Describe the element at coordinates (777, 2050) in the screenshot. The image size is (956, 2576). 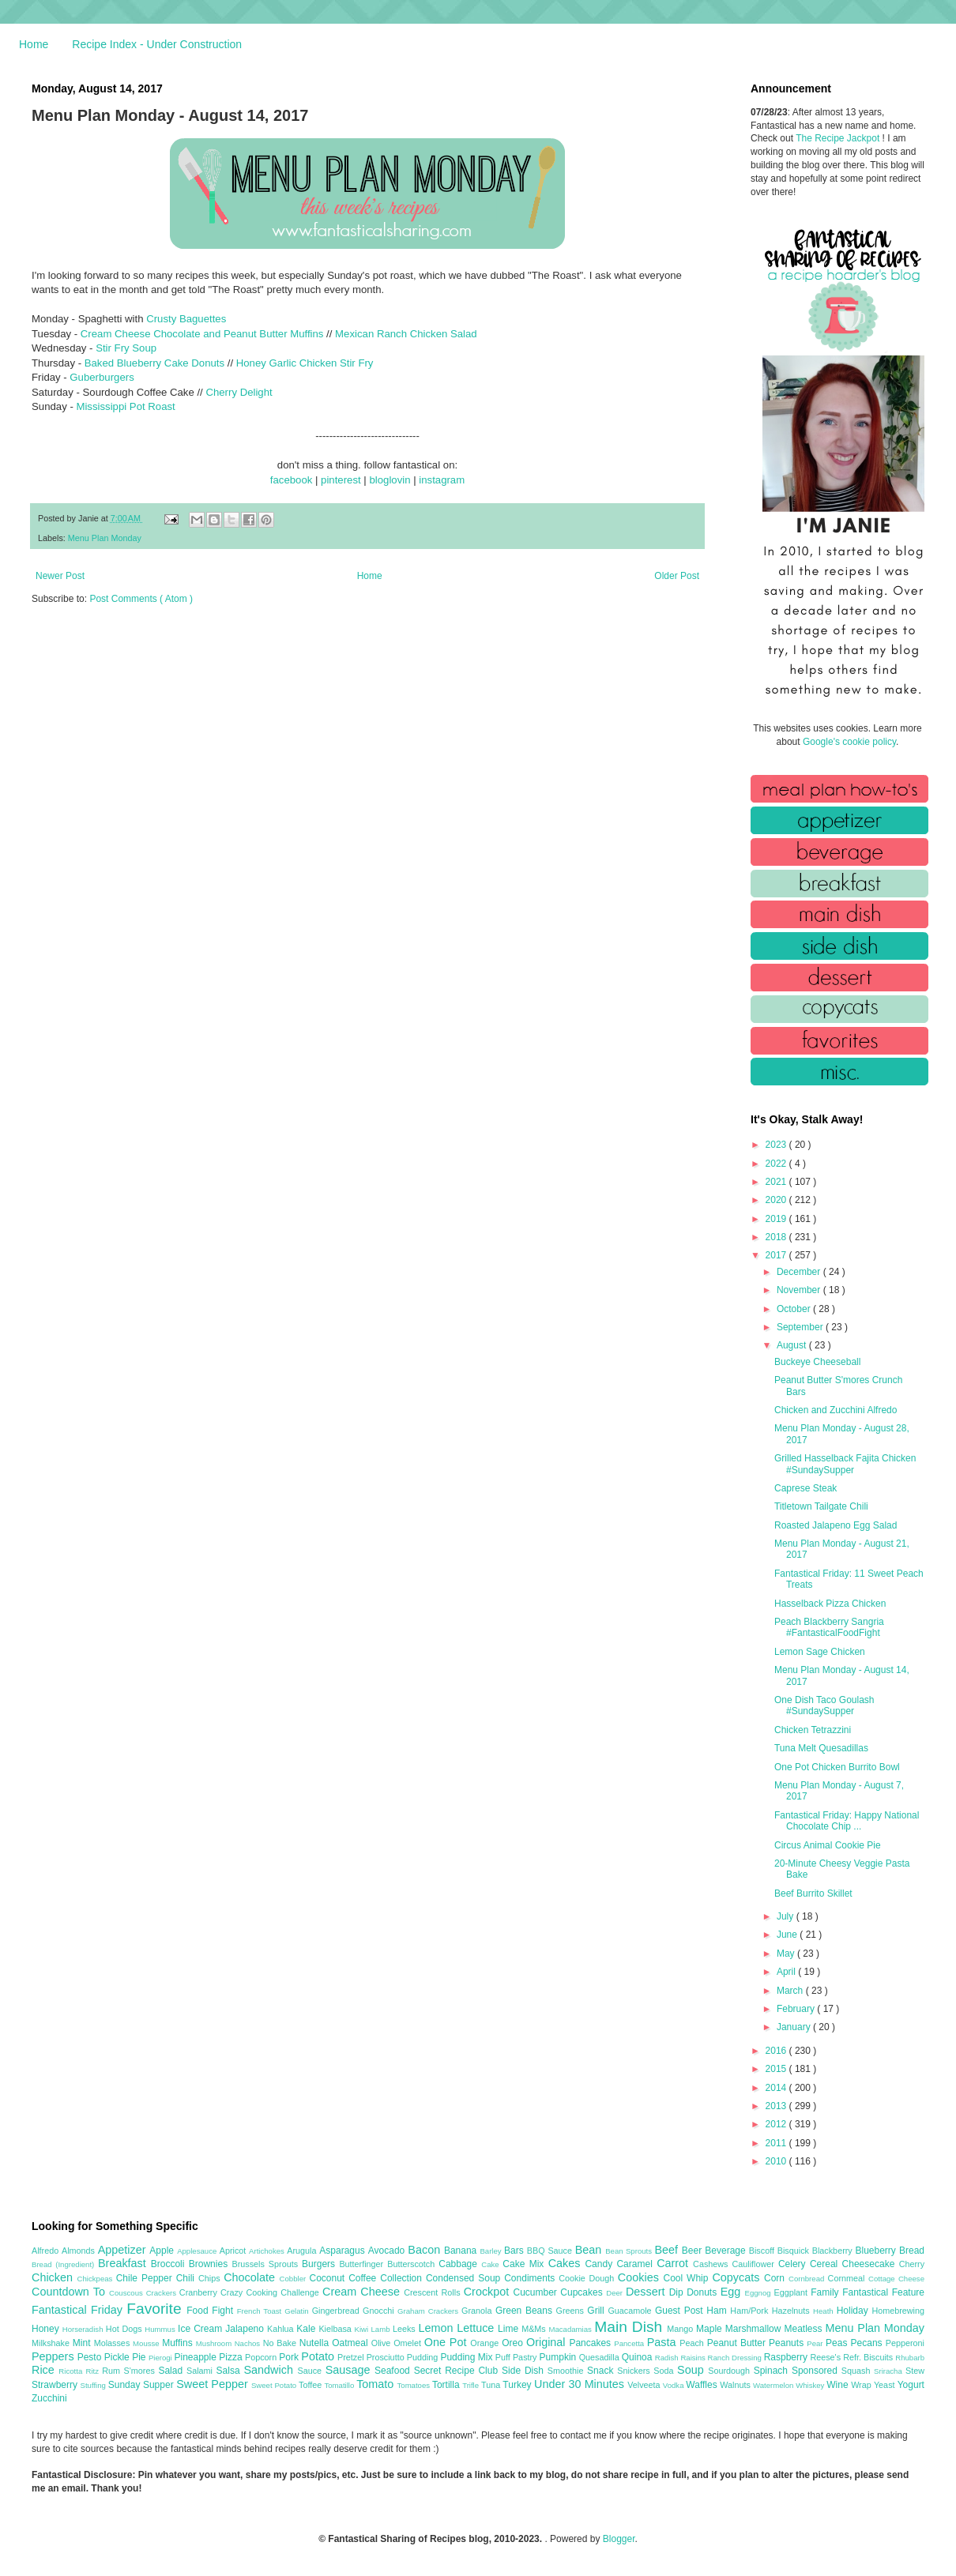
I see `2016` at that location.